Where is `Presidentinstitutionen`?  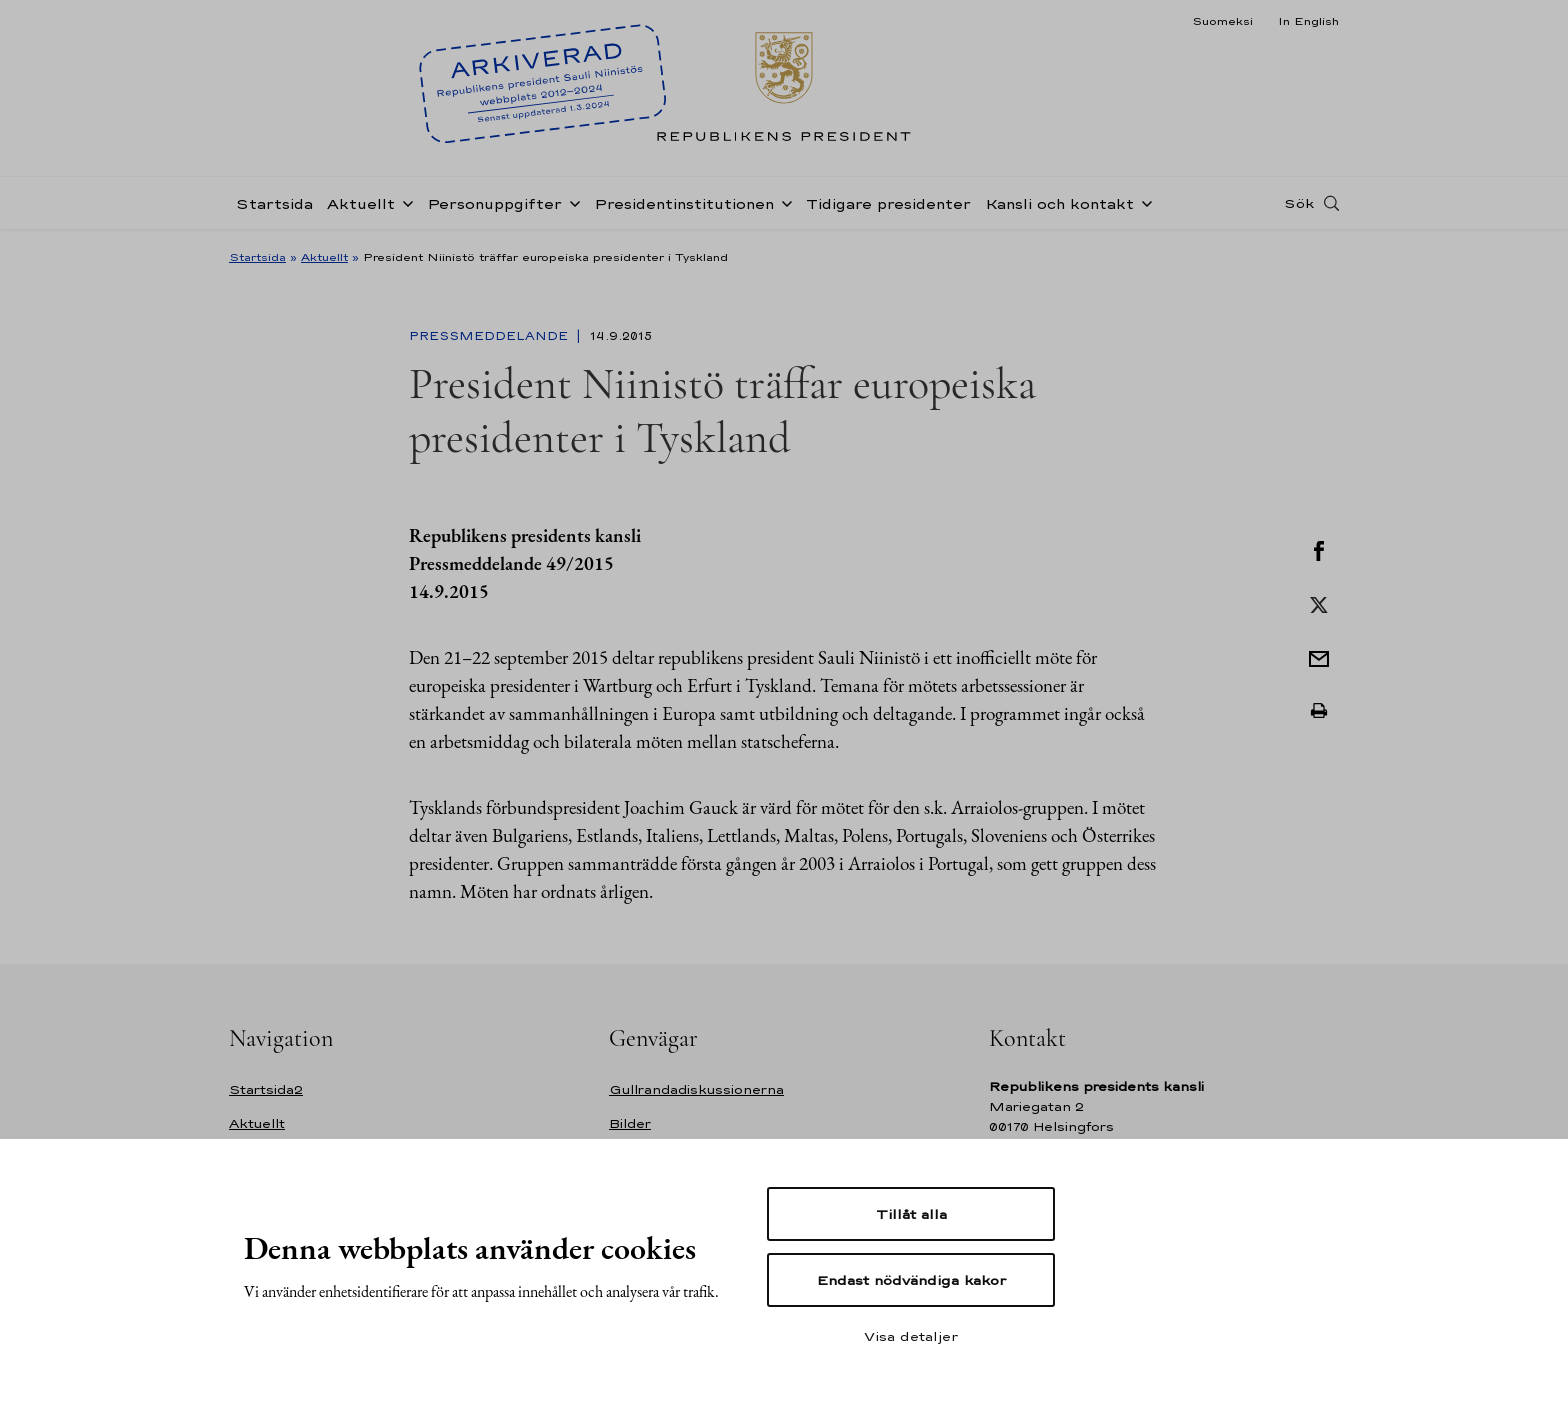
Presidentinstitutionen is located at coordinates (684, 203).